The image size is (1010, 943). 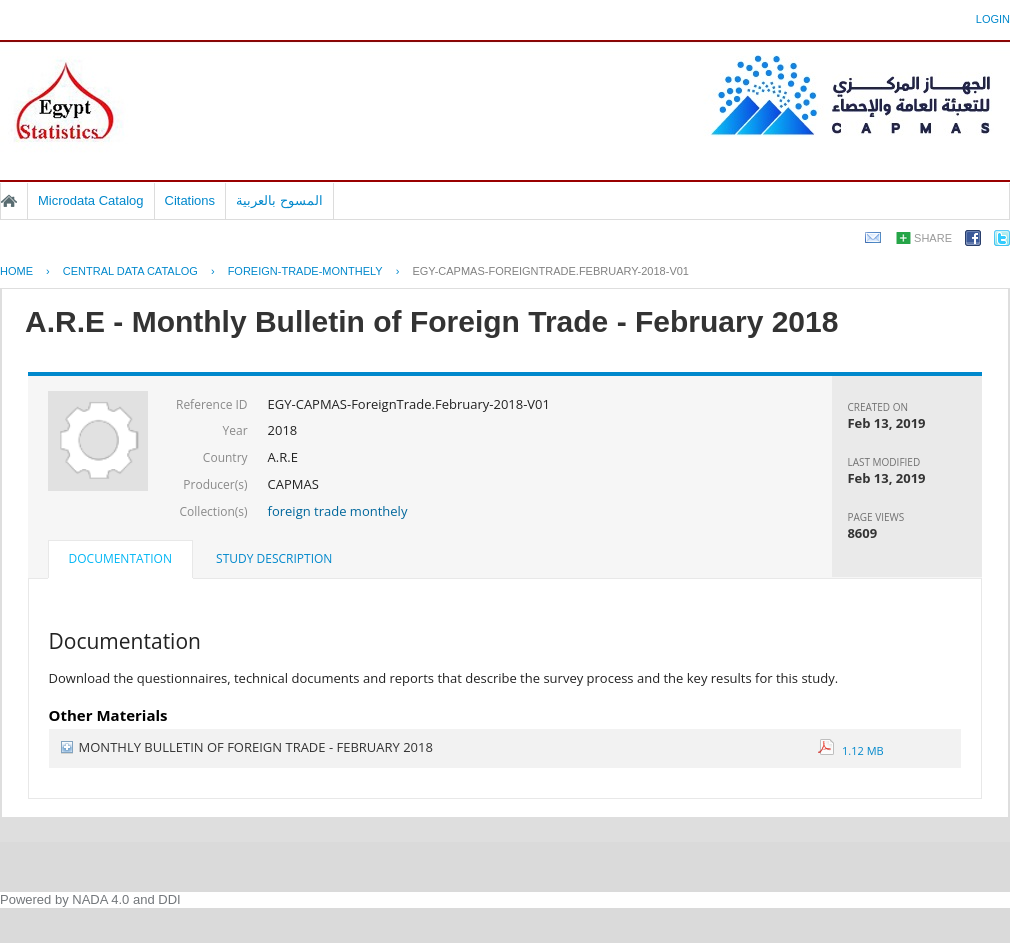 What do you see at coordinates (305, 271) in the screenshot?
I see `FOREIGN-TRADE-MONTHELY` at bounding box center [305, 271].